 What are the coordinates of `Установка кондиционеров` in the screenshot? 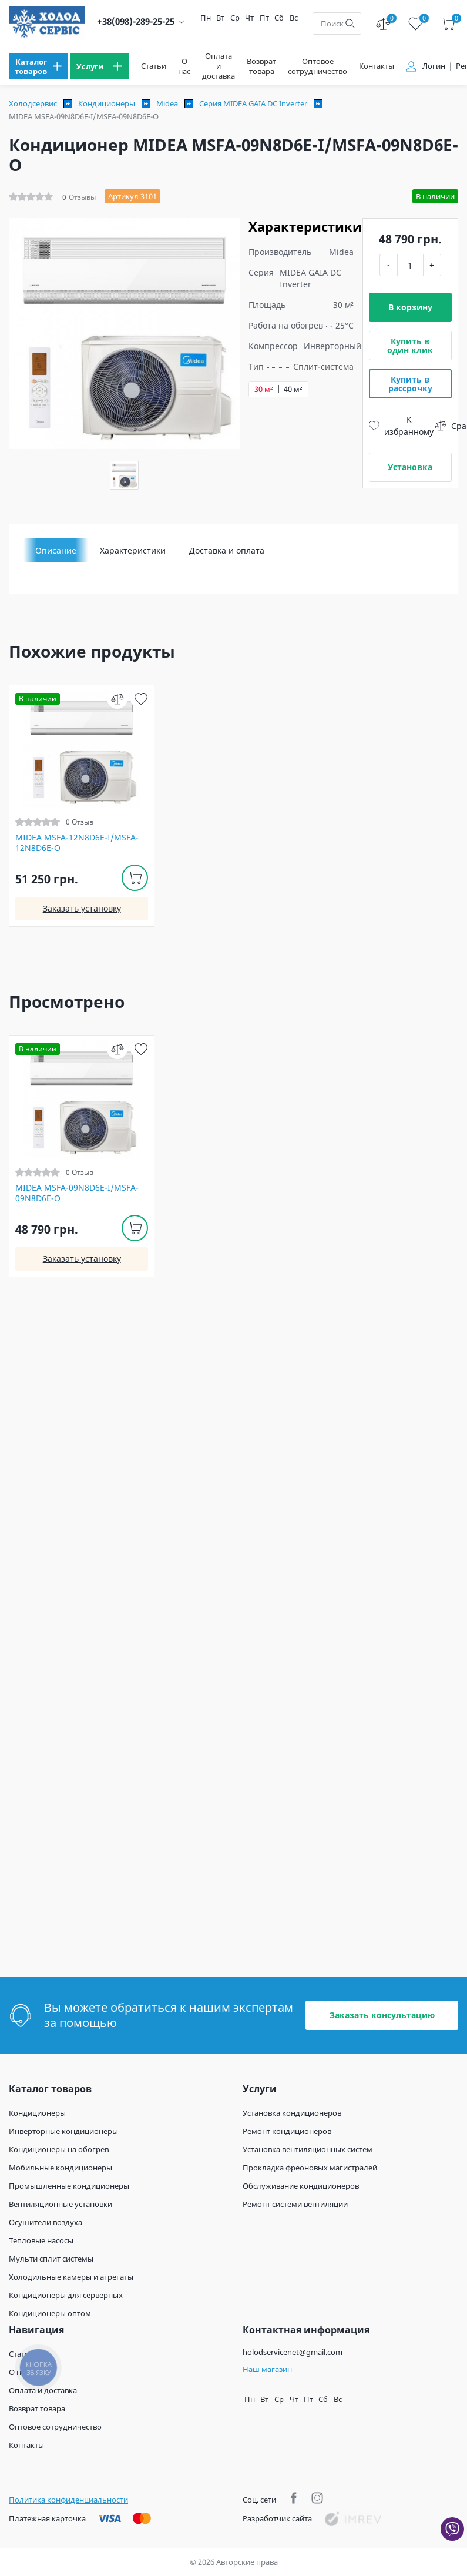 It's located at (292, 2113).